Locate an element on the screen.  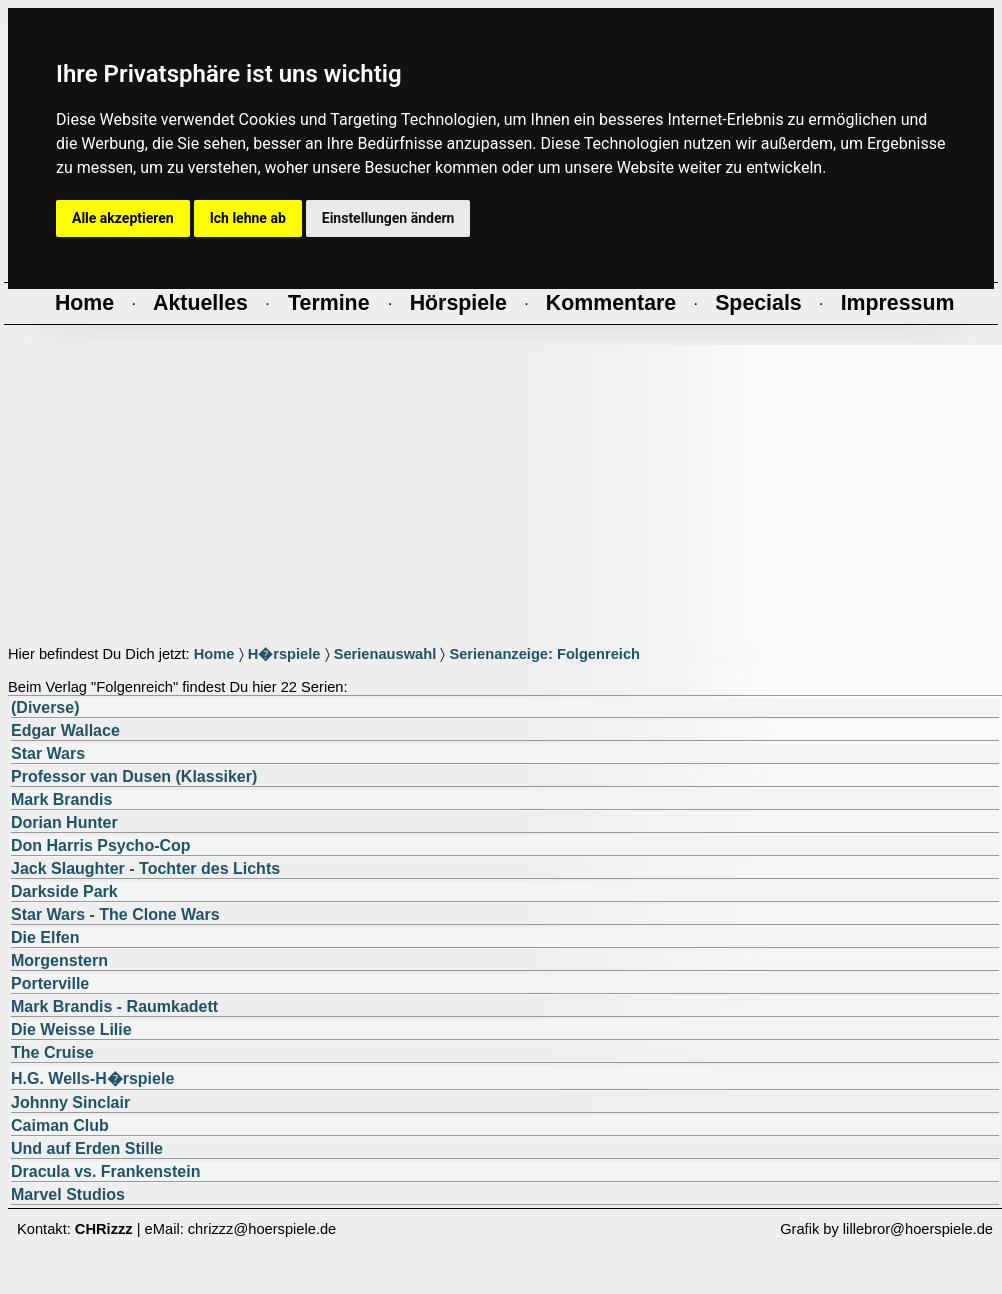
H�rspiele is located at coordinates (284, 654).